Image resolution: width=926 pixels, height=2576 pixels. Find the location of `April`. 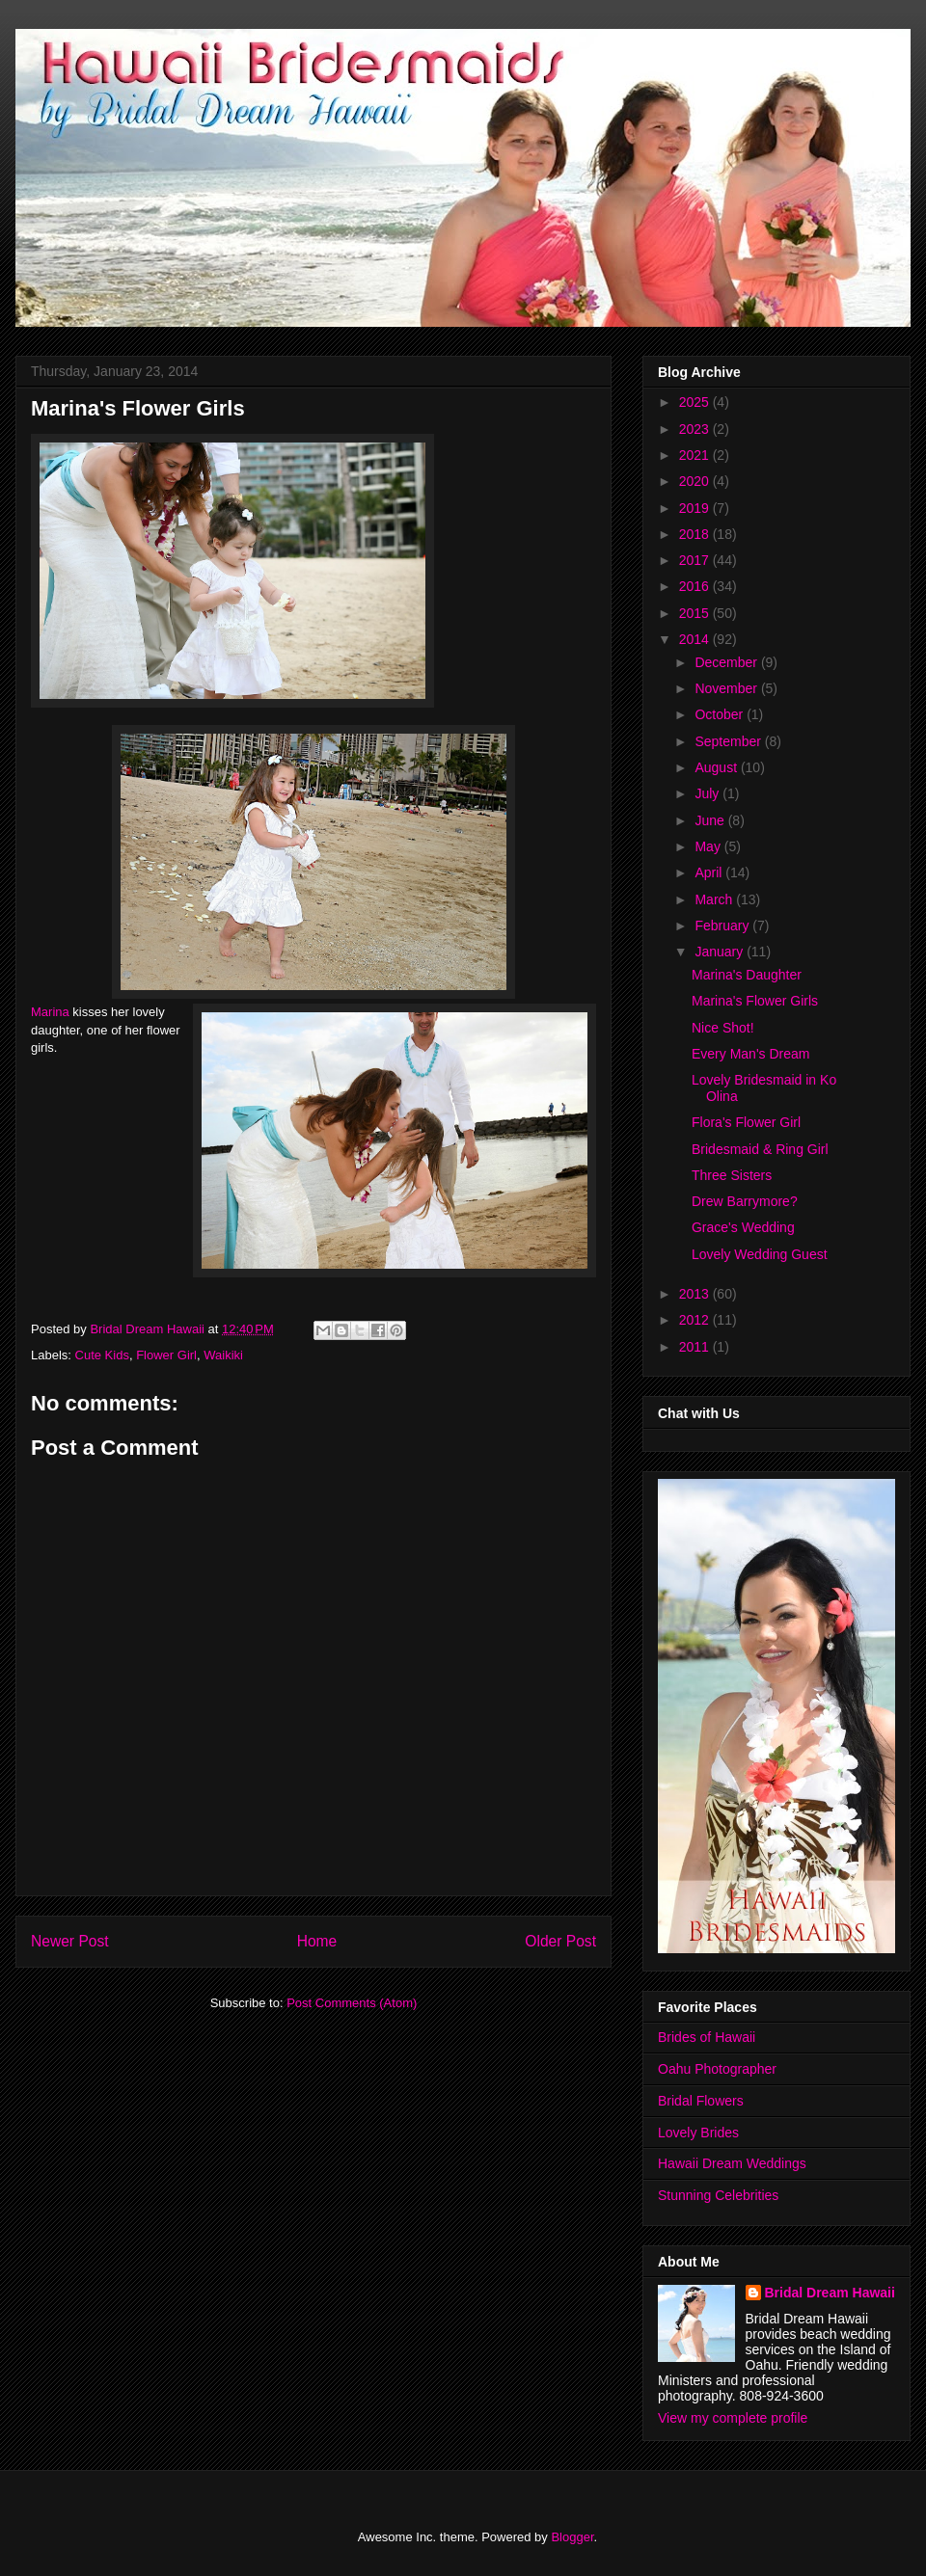

April is located at coordinates (709, 872).